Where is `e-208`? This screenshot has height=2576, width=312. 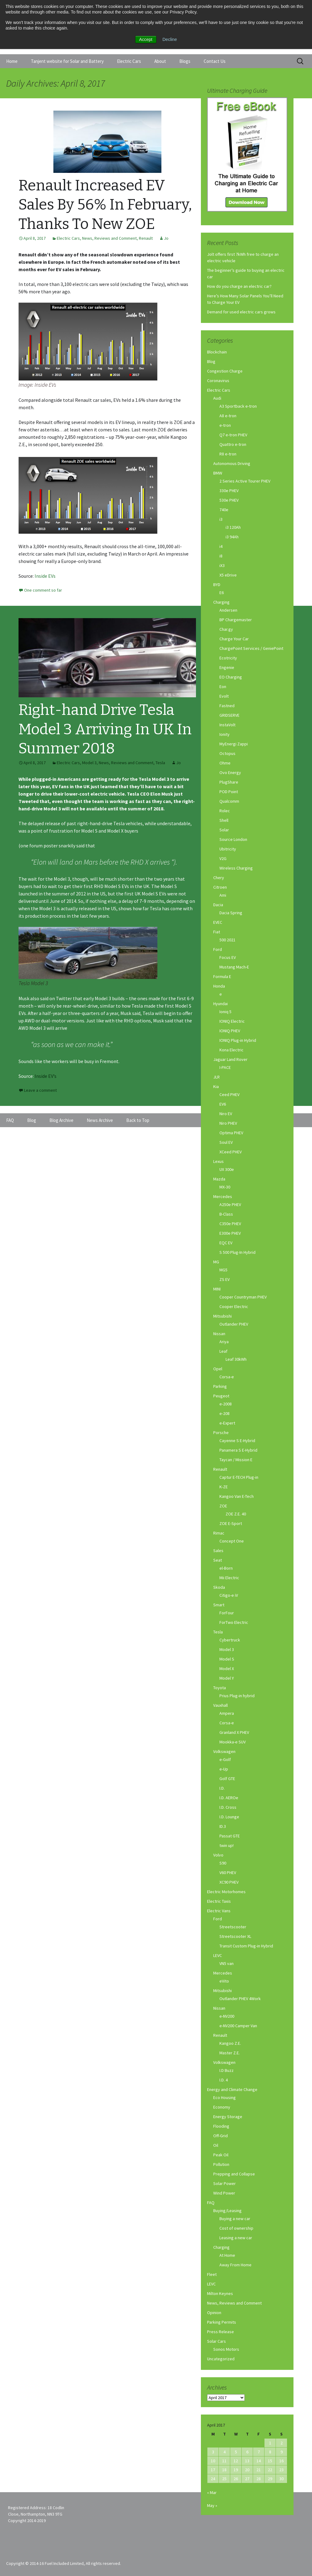
e-208 is located at coordinates (224, 1413).